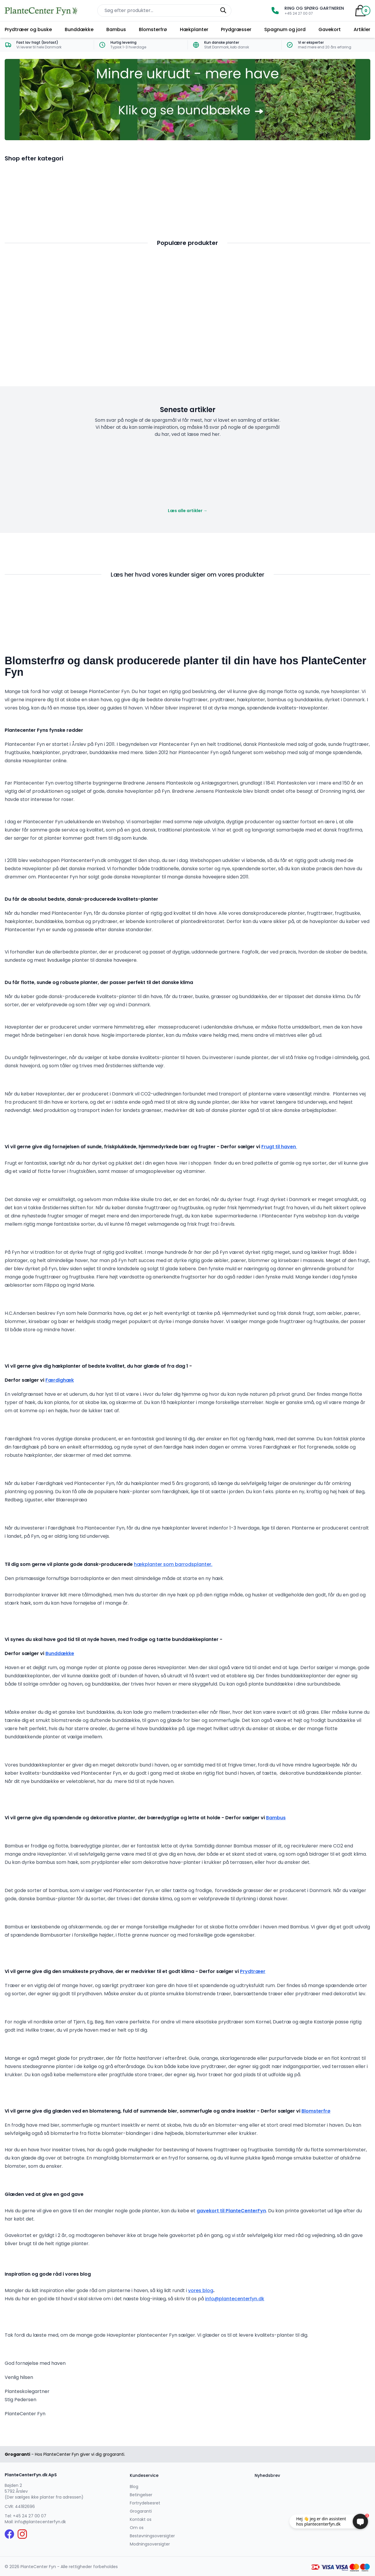 The height and width of the screenshot is (2576, 375). I want to click on Artikler, so click(362, 29).